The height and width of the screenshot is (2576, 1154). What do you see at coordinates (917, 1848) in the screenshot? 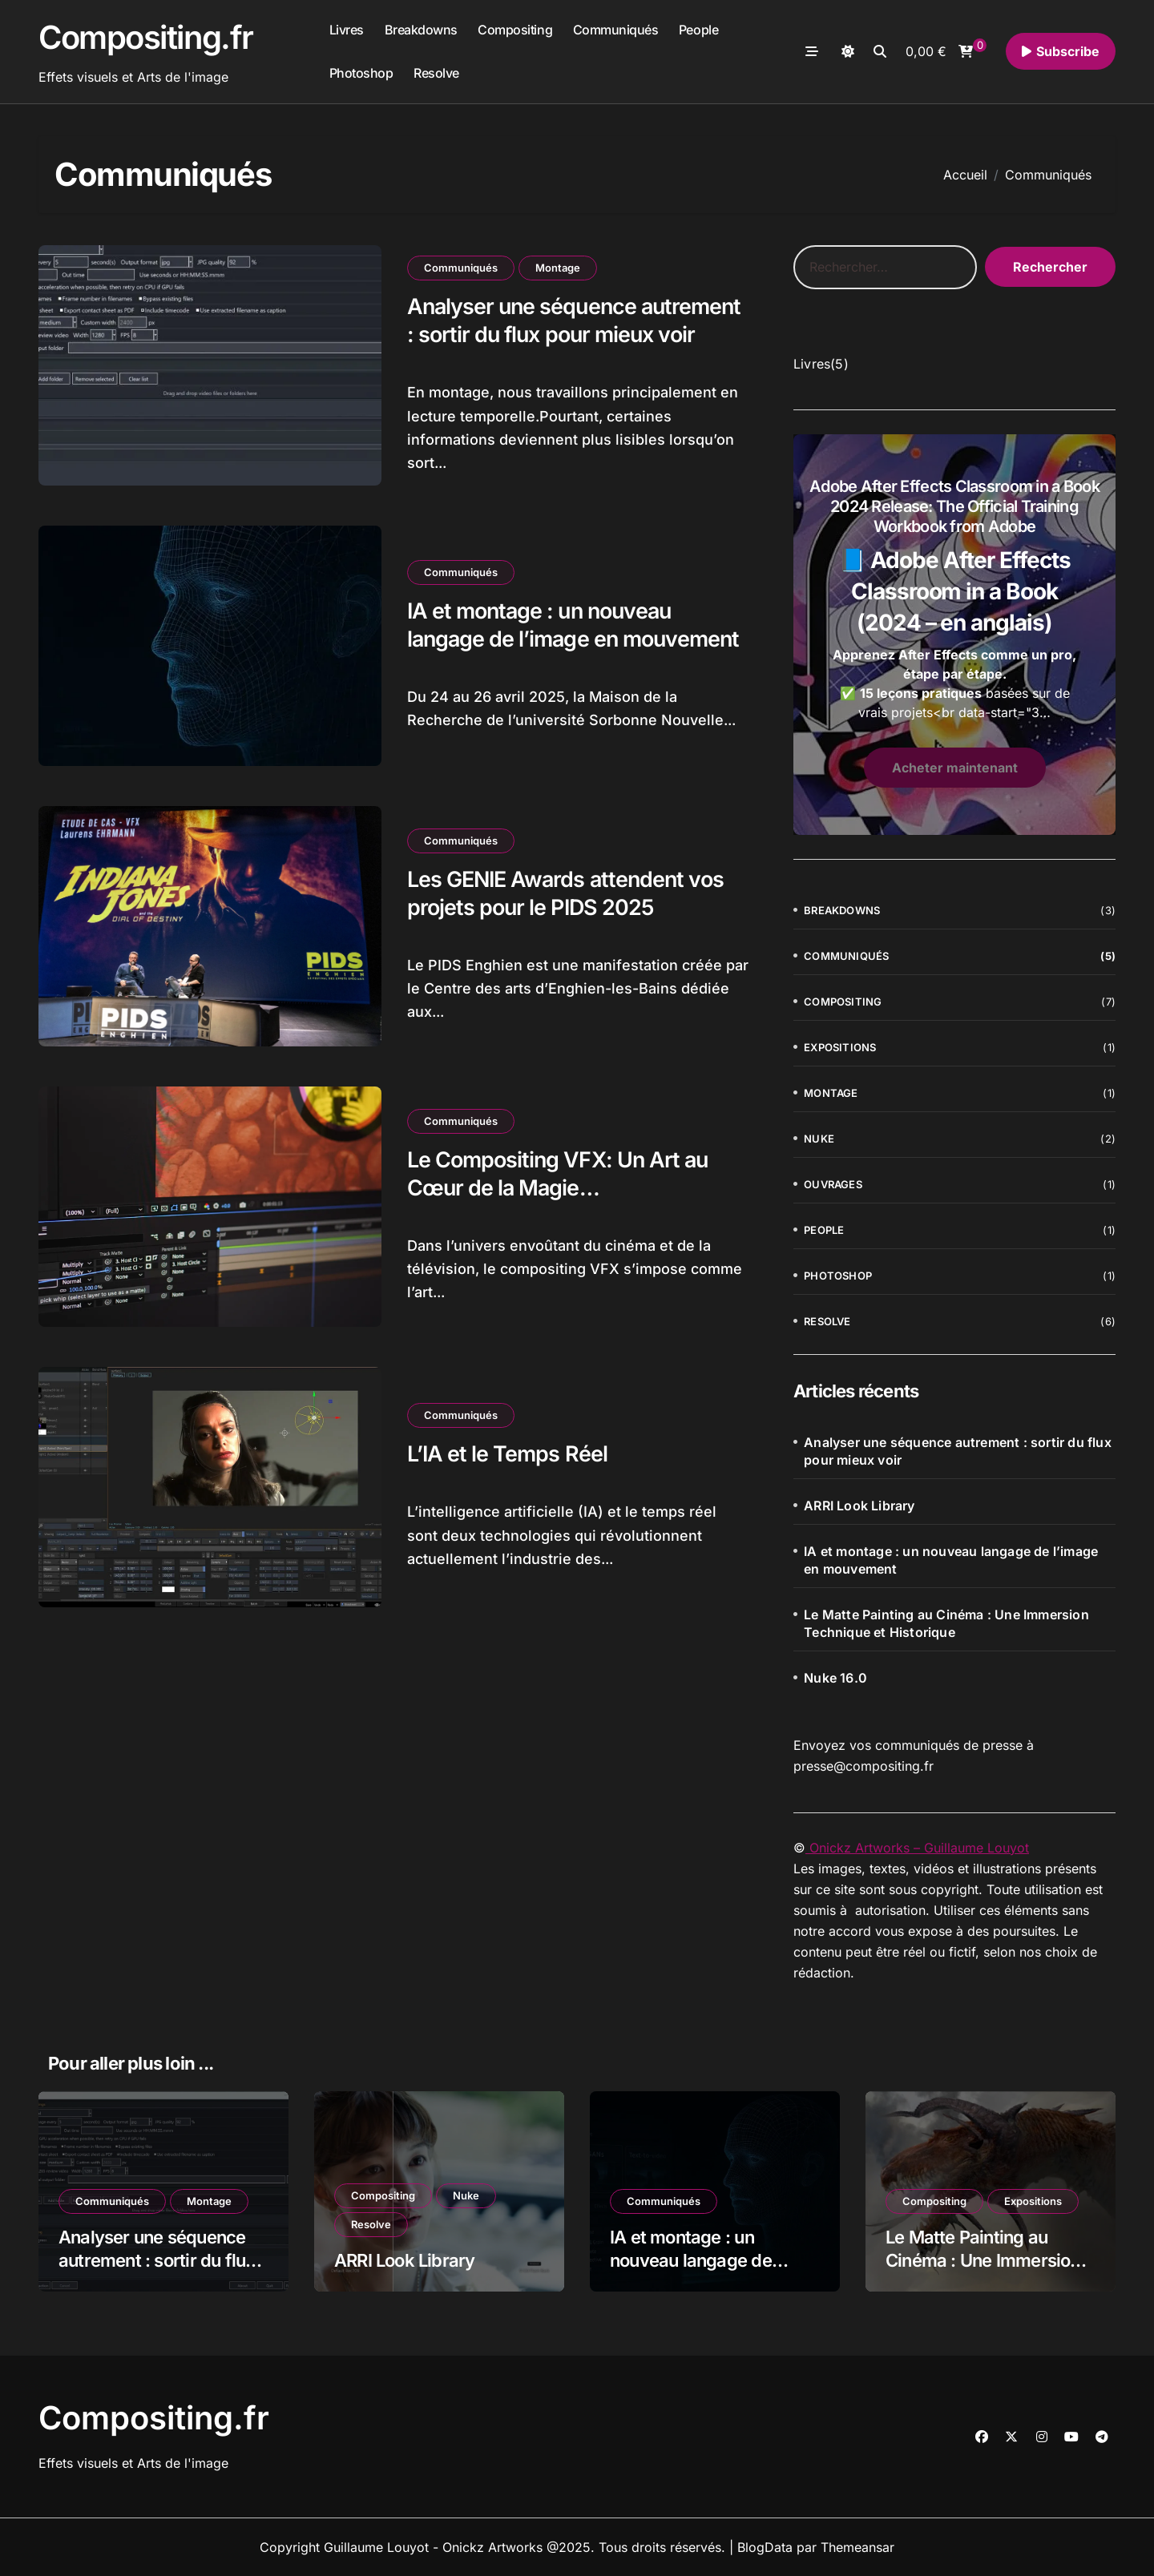
I see `Onickz Artworks – Guillaume Louyot` at bounding box center [917, 1848].